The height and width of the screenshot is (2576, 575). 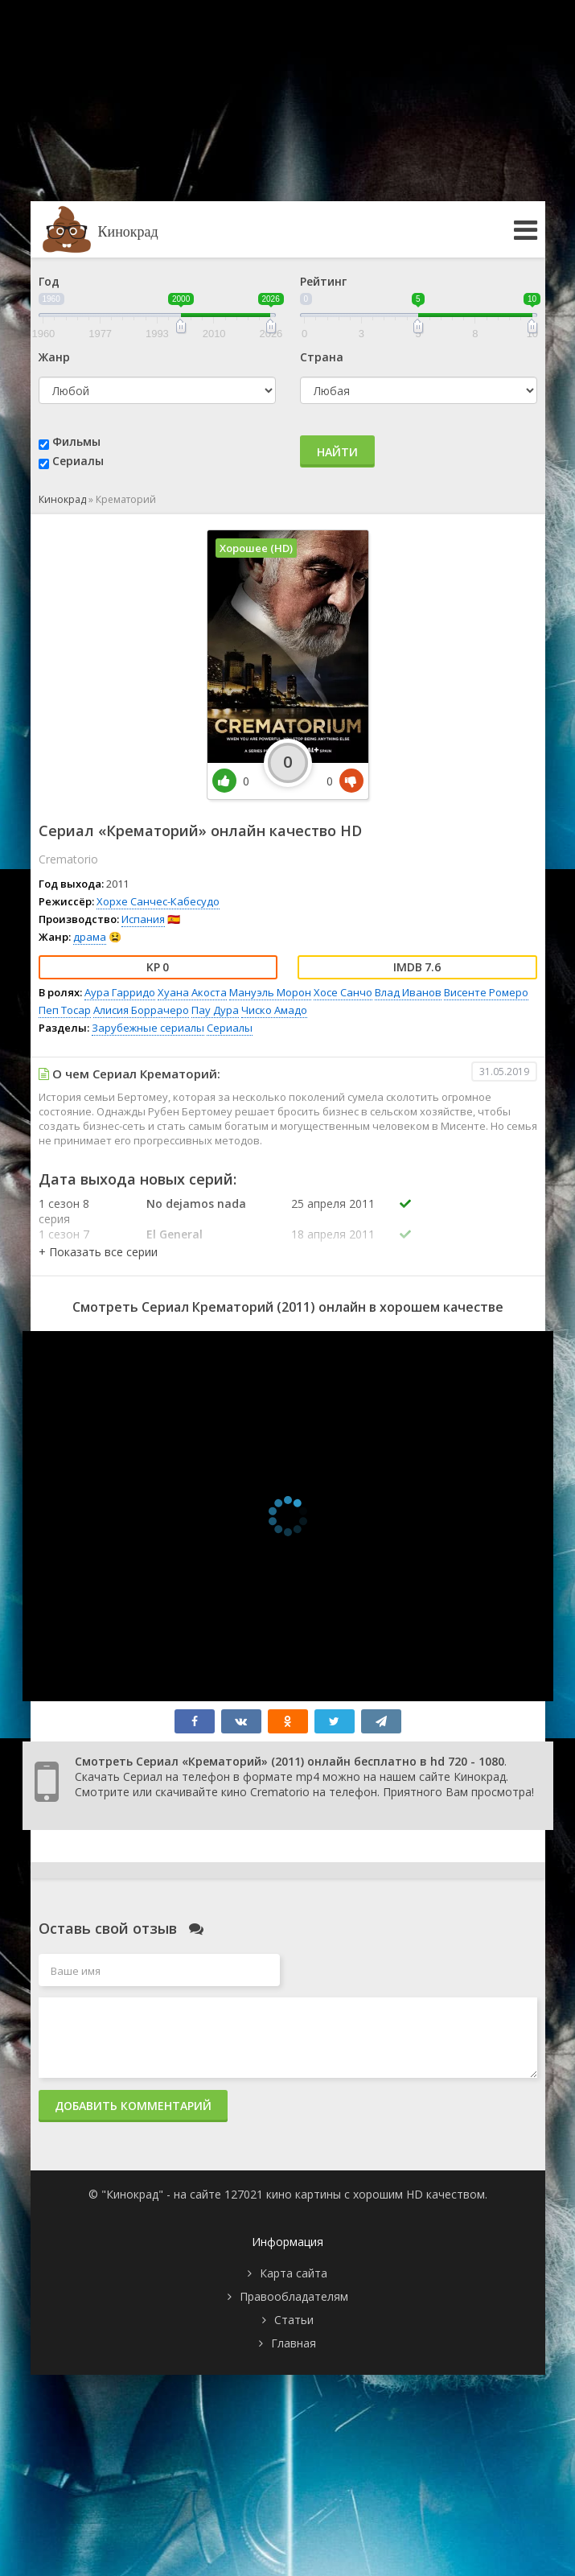 What do you see at coordinates (337, 452) in the screenshot?
I see `Найти` at bounding box center [337, 452].